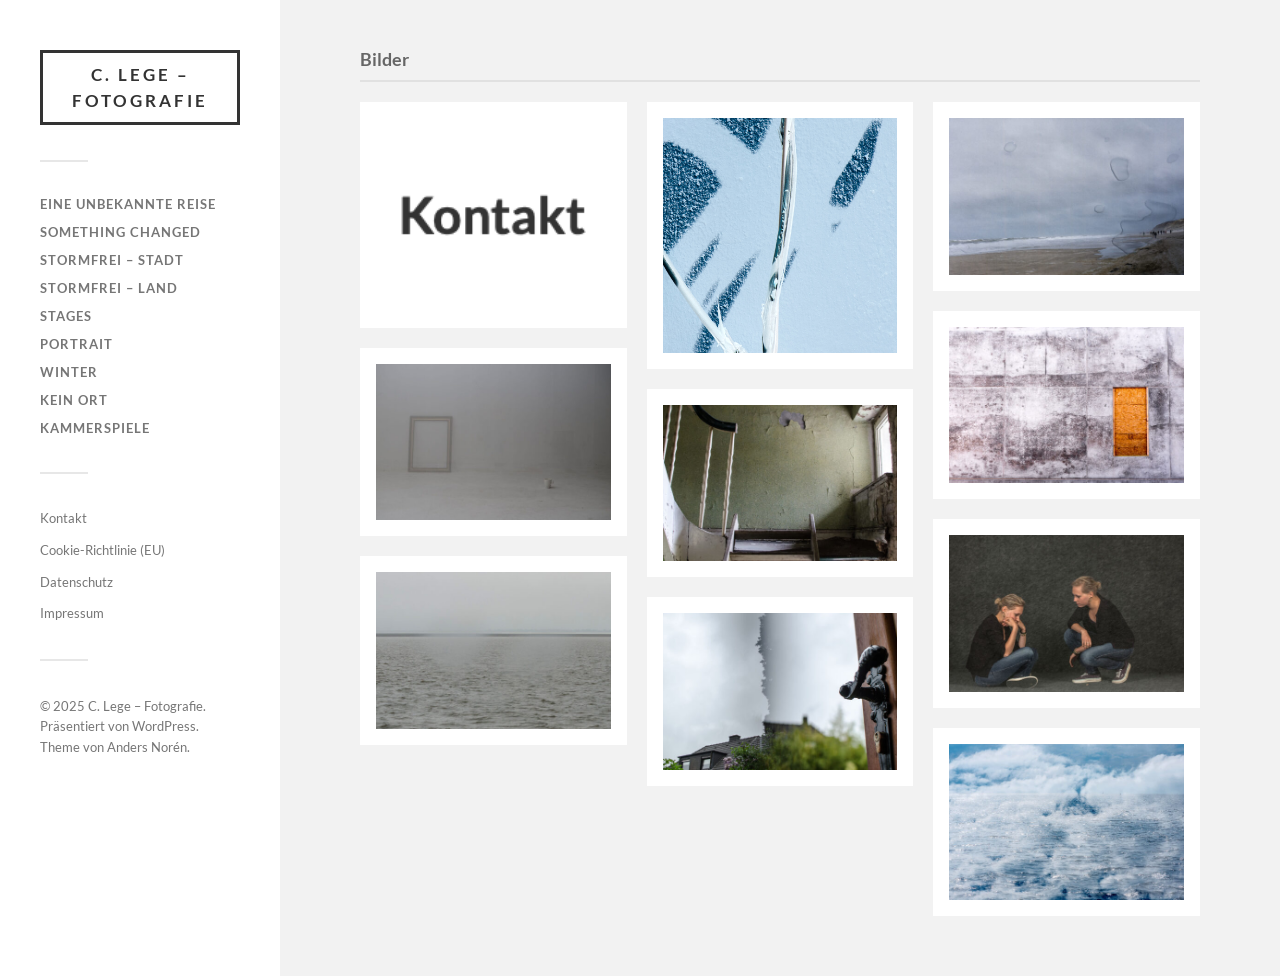 This screenshot has width=1280, height=976. I want to click on Winter, so click(69, 372).